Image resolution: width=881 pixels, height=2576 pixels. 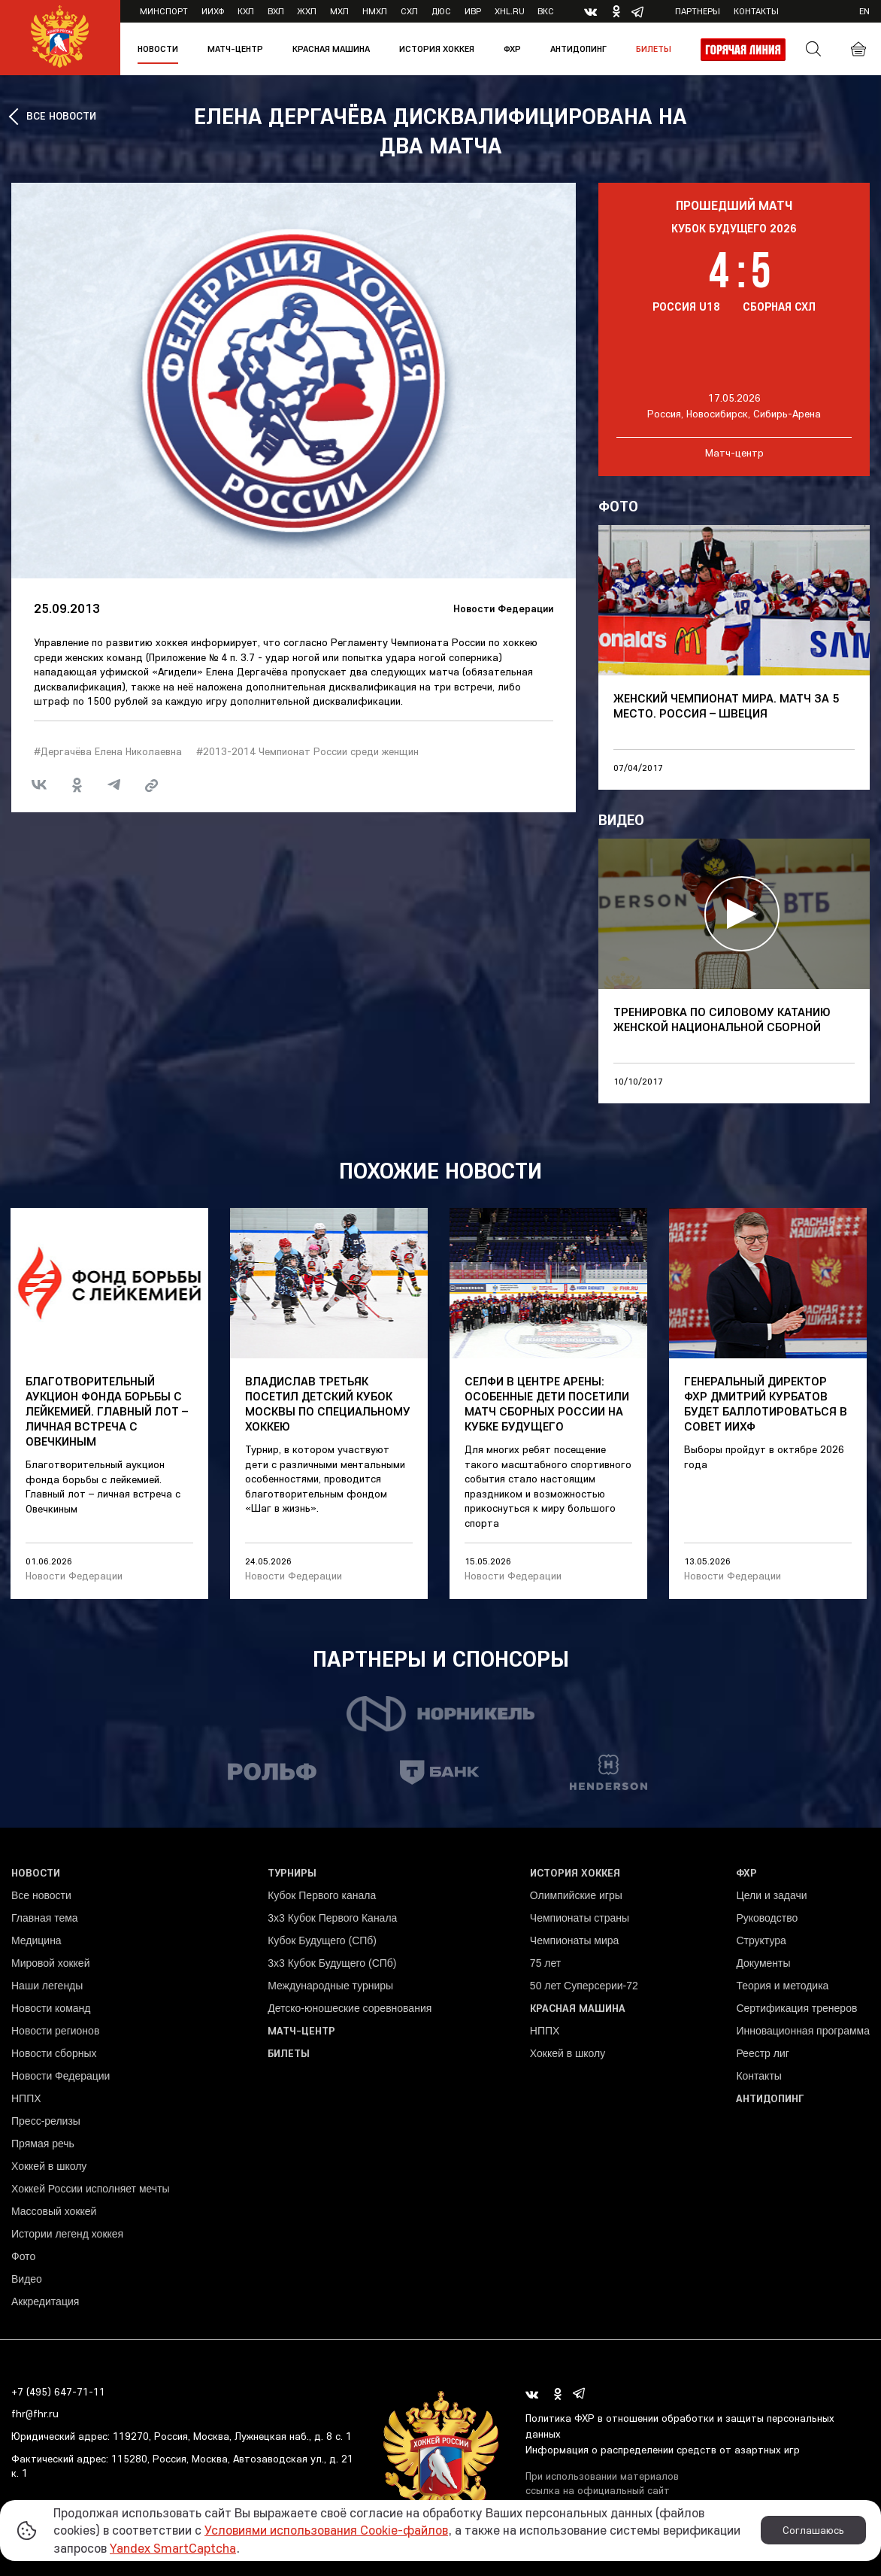 I want to click on Цели и задачи, so click(x=771, y=1895).